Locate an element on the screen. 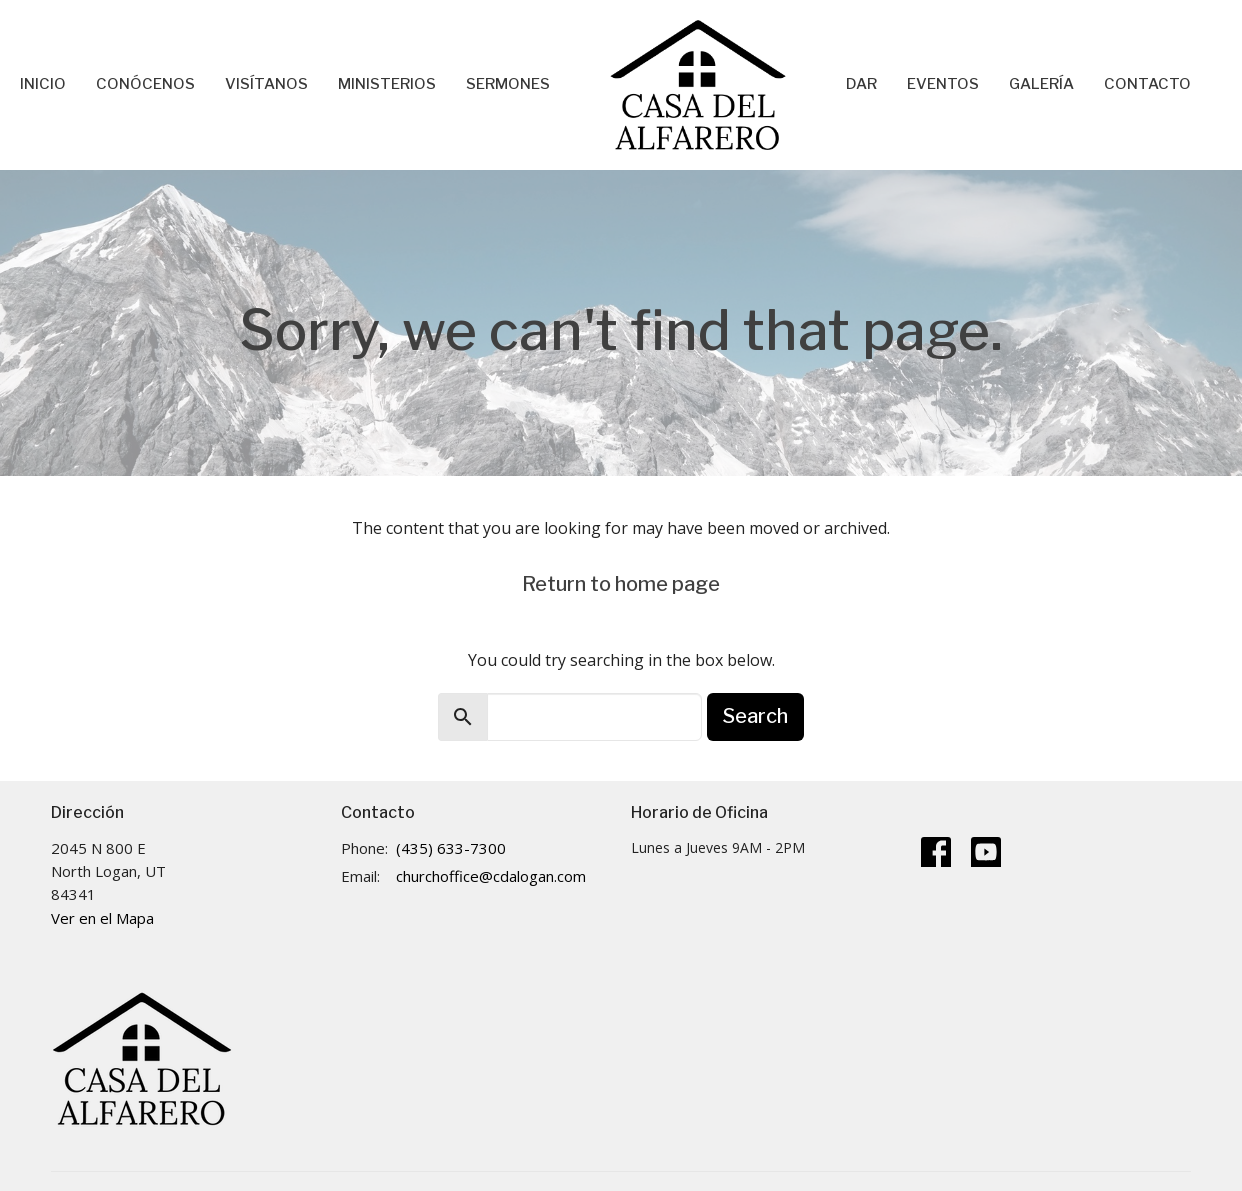  (435) 633-7300 is located at coordinates (451, 848).